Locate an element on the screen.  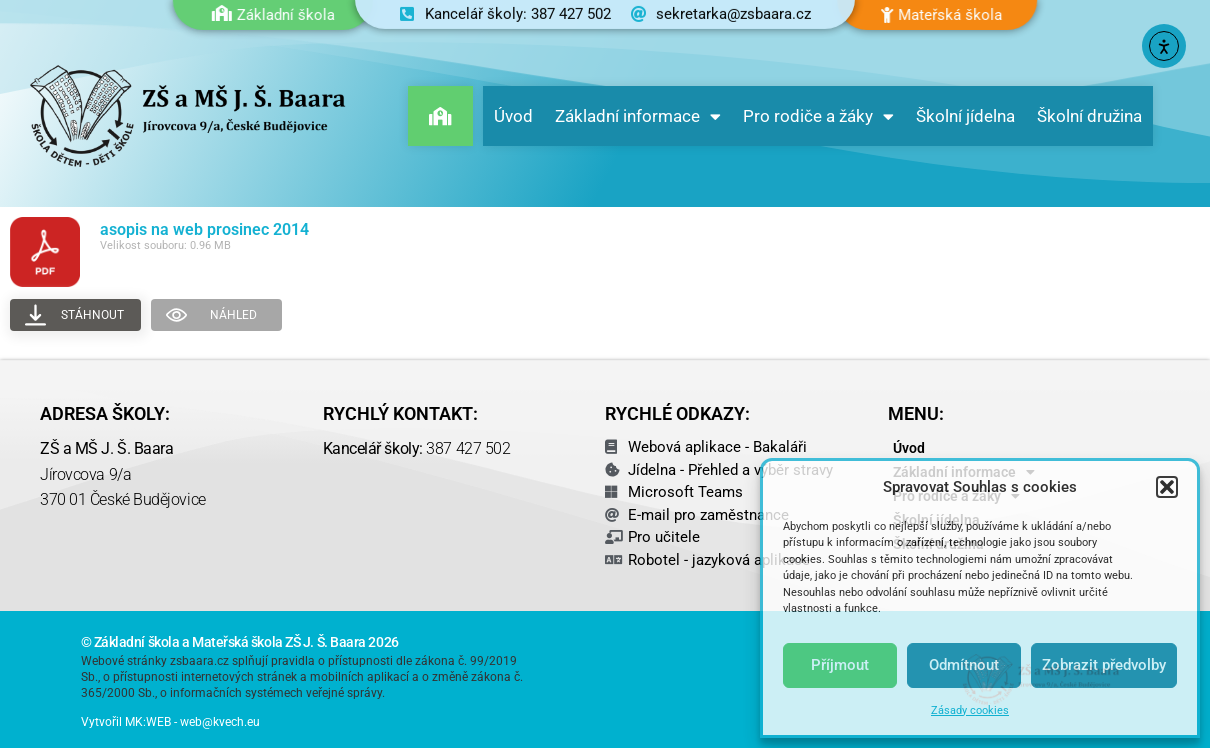
Základní informace is located at coordinates (638, 116).